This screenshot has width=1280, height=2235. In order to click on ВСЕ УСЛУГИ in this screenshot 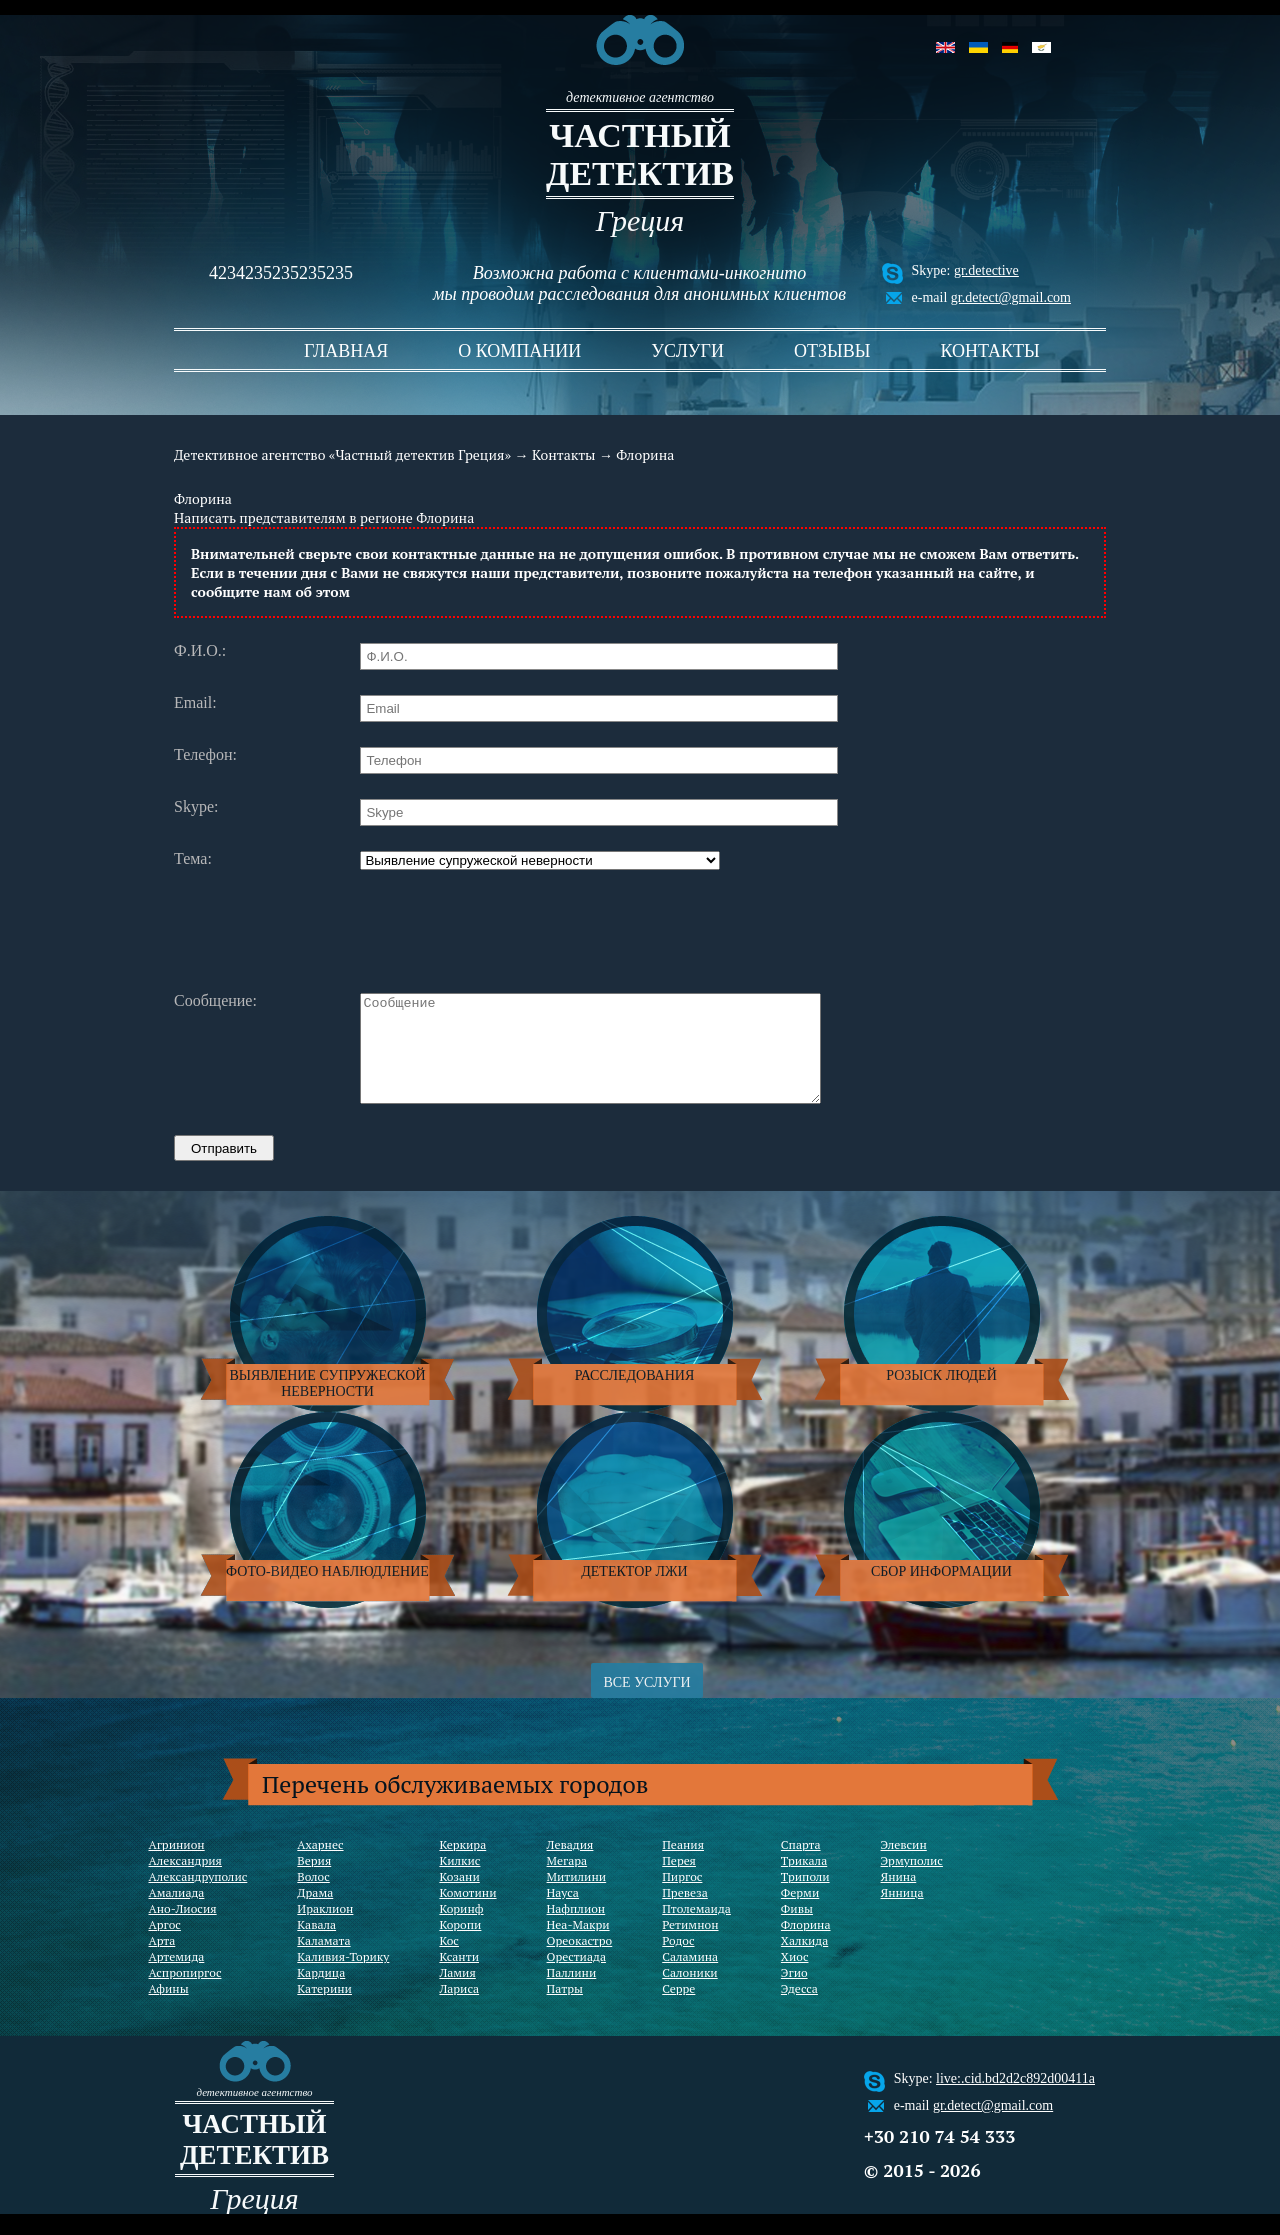, I will do `click(646, 1703)`.